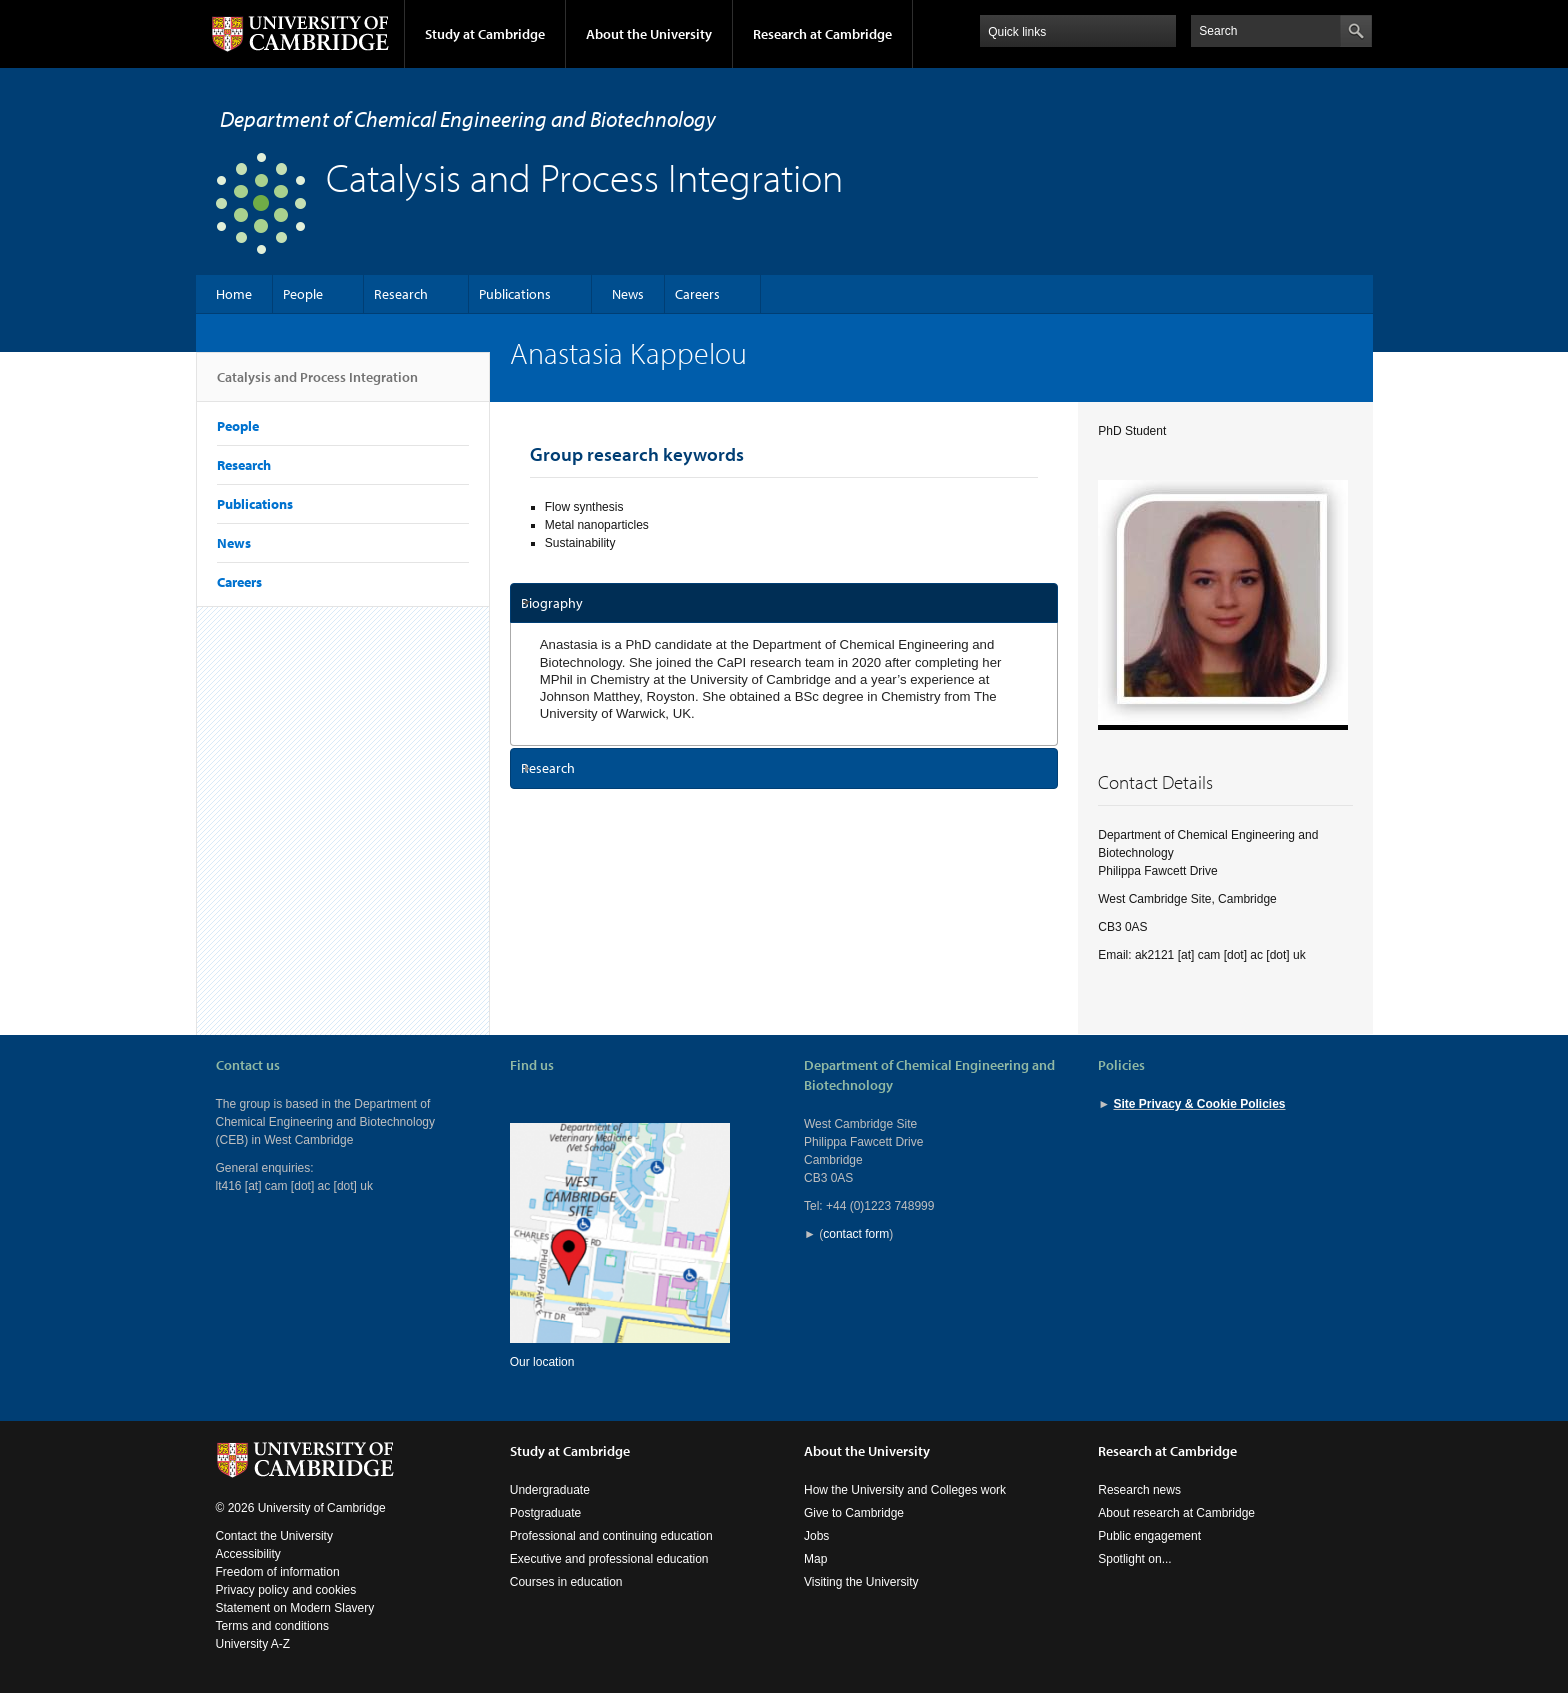 This screenshot has height=1693, width=1568. What do you see at coordinates (1149, 1536) in the screenshot?
I see `Public engagement` at bounding box center [1149, 1536].